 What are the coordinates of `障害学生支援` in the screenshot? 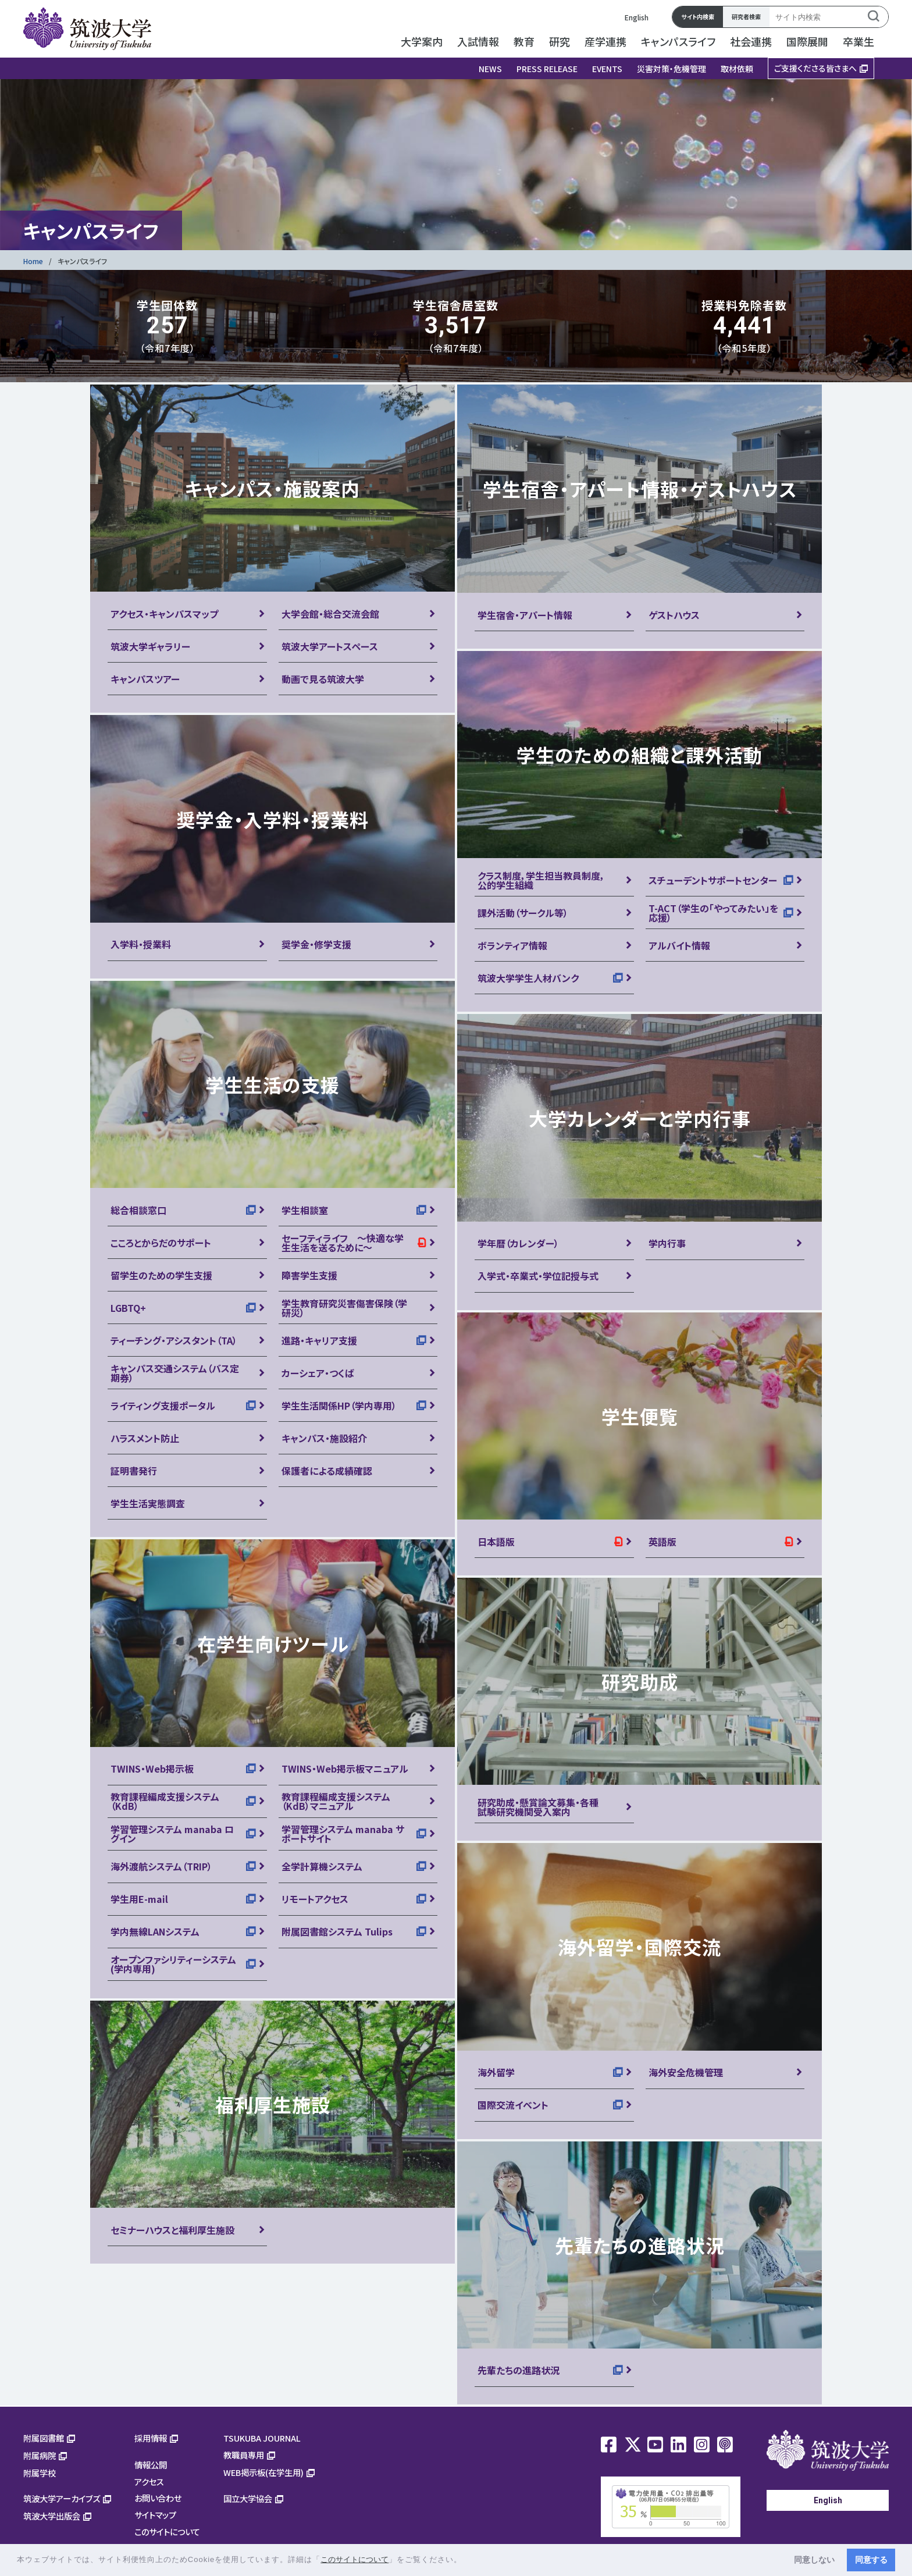 It's located at (309, 1275).